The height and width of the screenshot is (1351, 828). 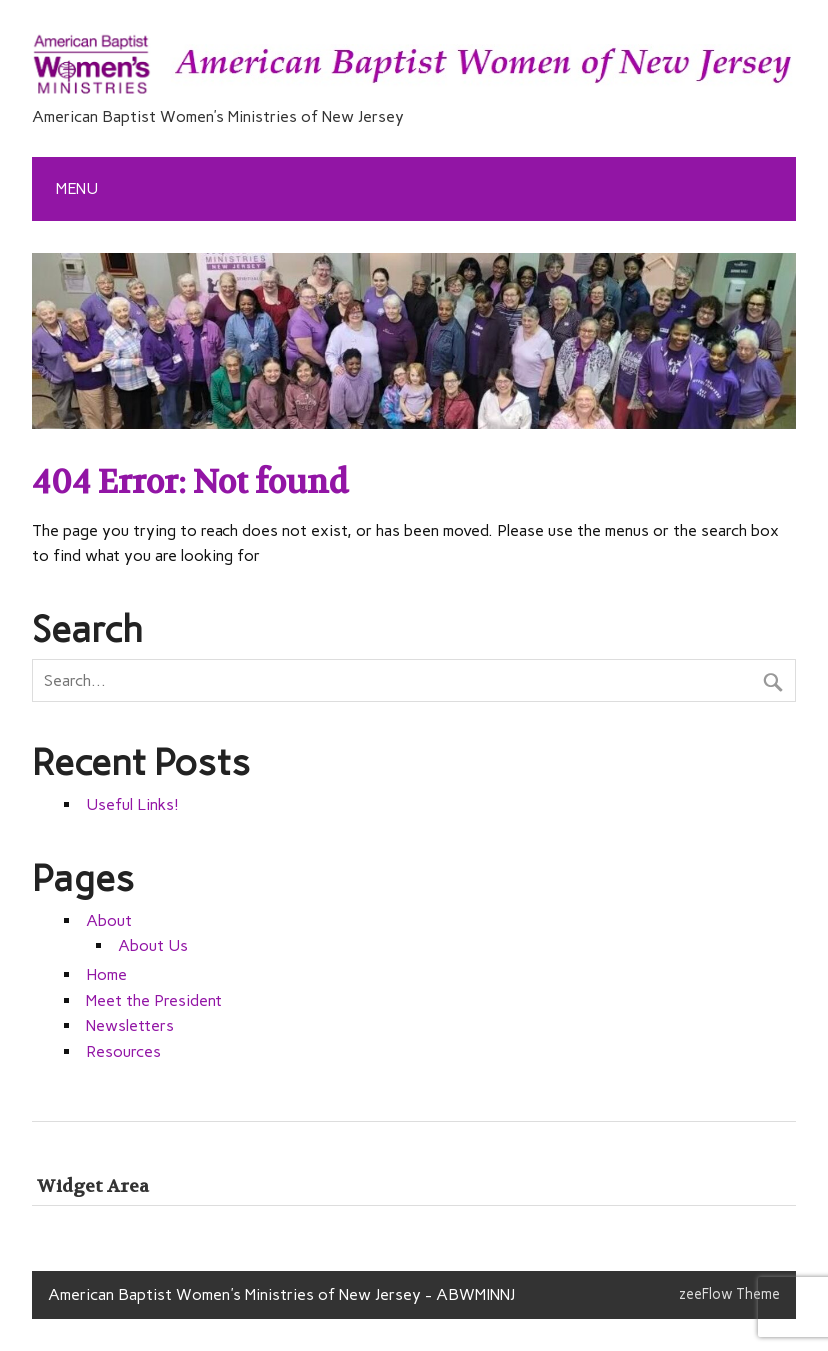 What do you see at coordinates (154, 1000) in the screenshot?
I see `Meet the President` at bounding box center [154, 1000].